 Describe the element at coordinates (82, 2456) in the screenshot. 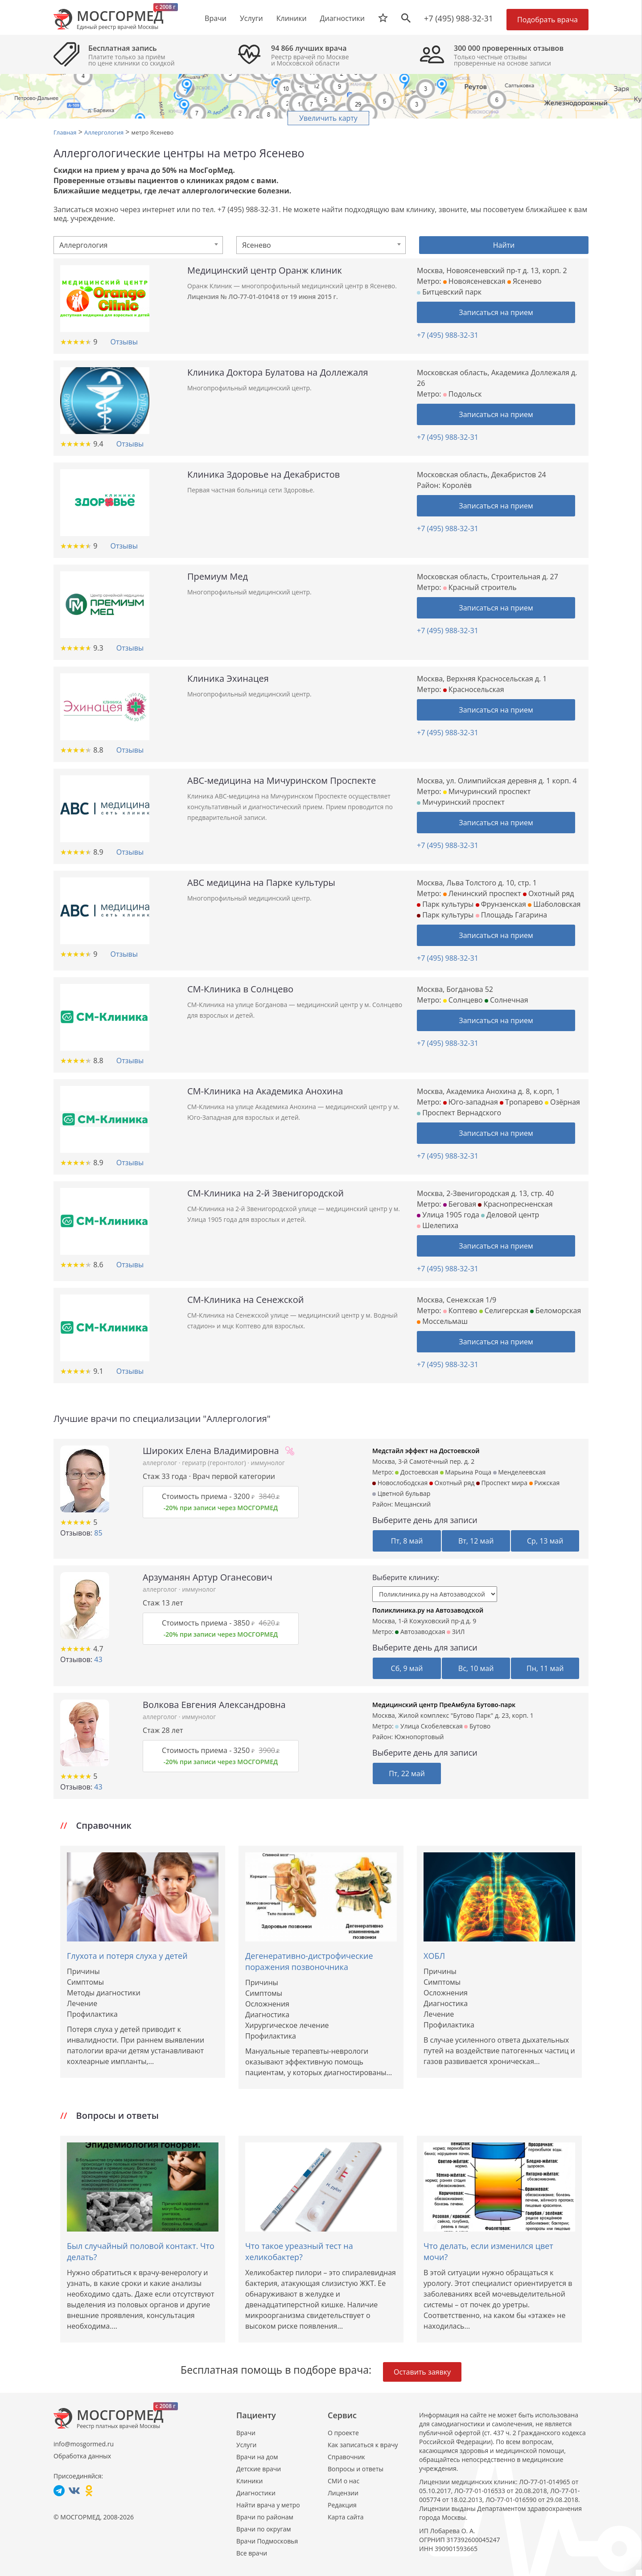

I see `Обработка данных` at that location.